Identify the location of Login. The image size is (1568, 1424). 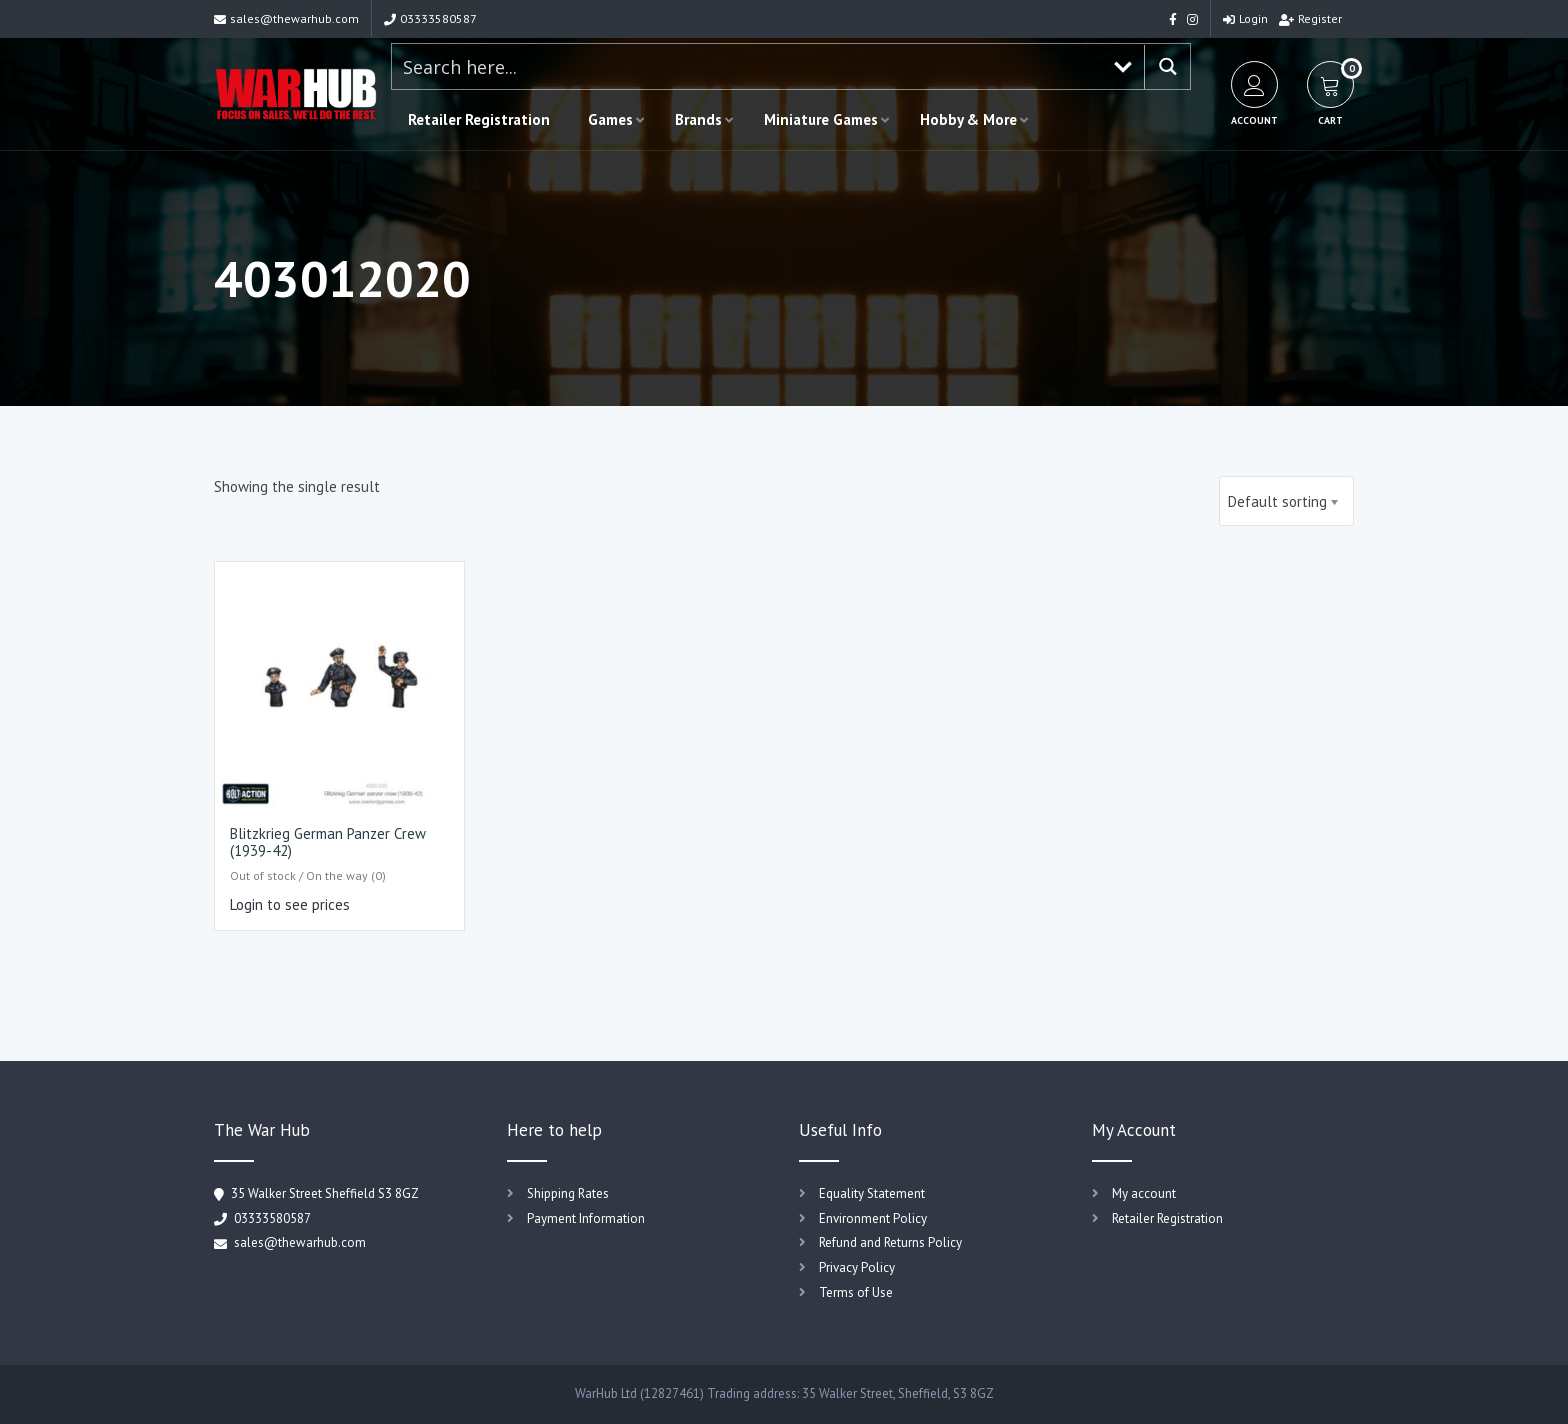
(1245, 18).